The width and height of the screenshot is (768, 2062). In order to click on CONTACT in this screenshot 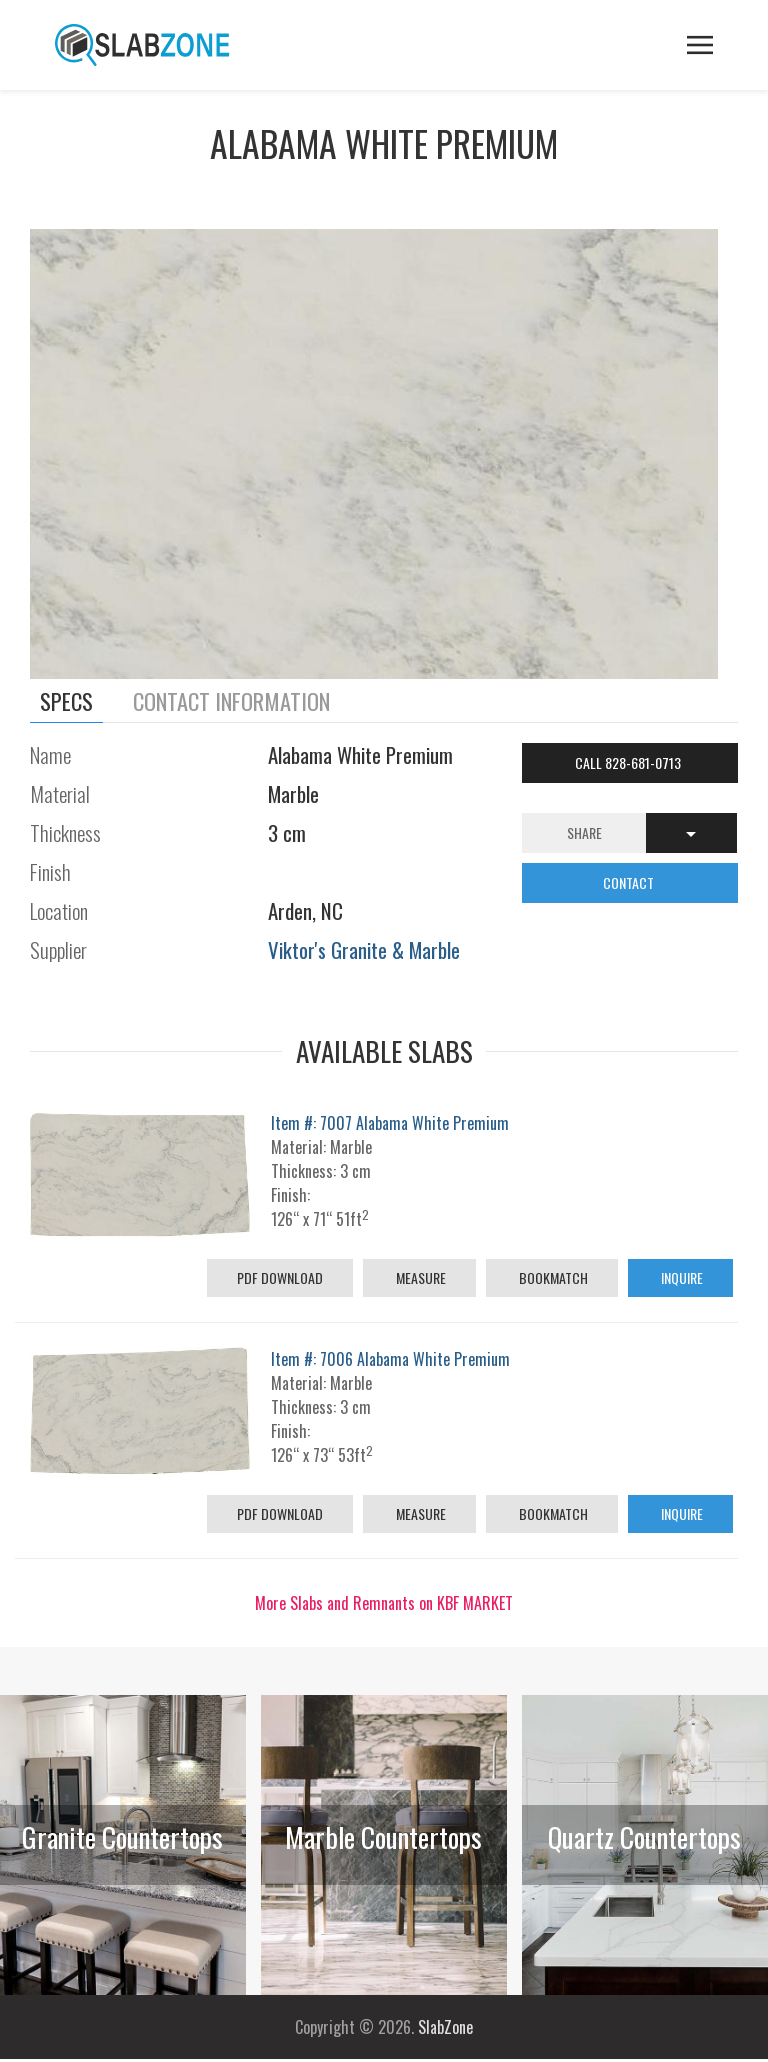, I will do `click(630, 882)`.